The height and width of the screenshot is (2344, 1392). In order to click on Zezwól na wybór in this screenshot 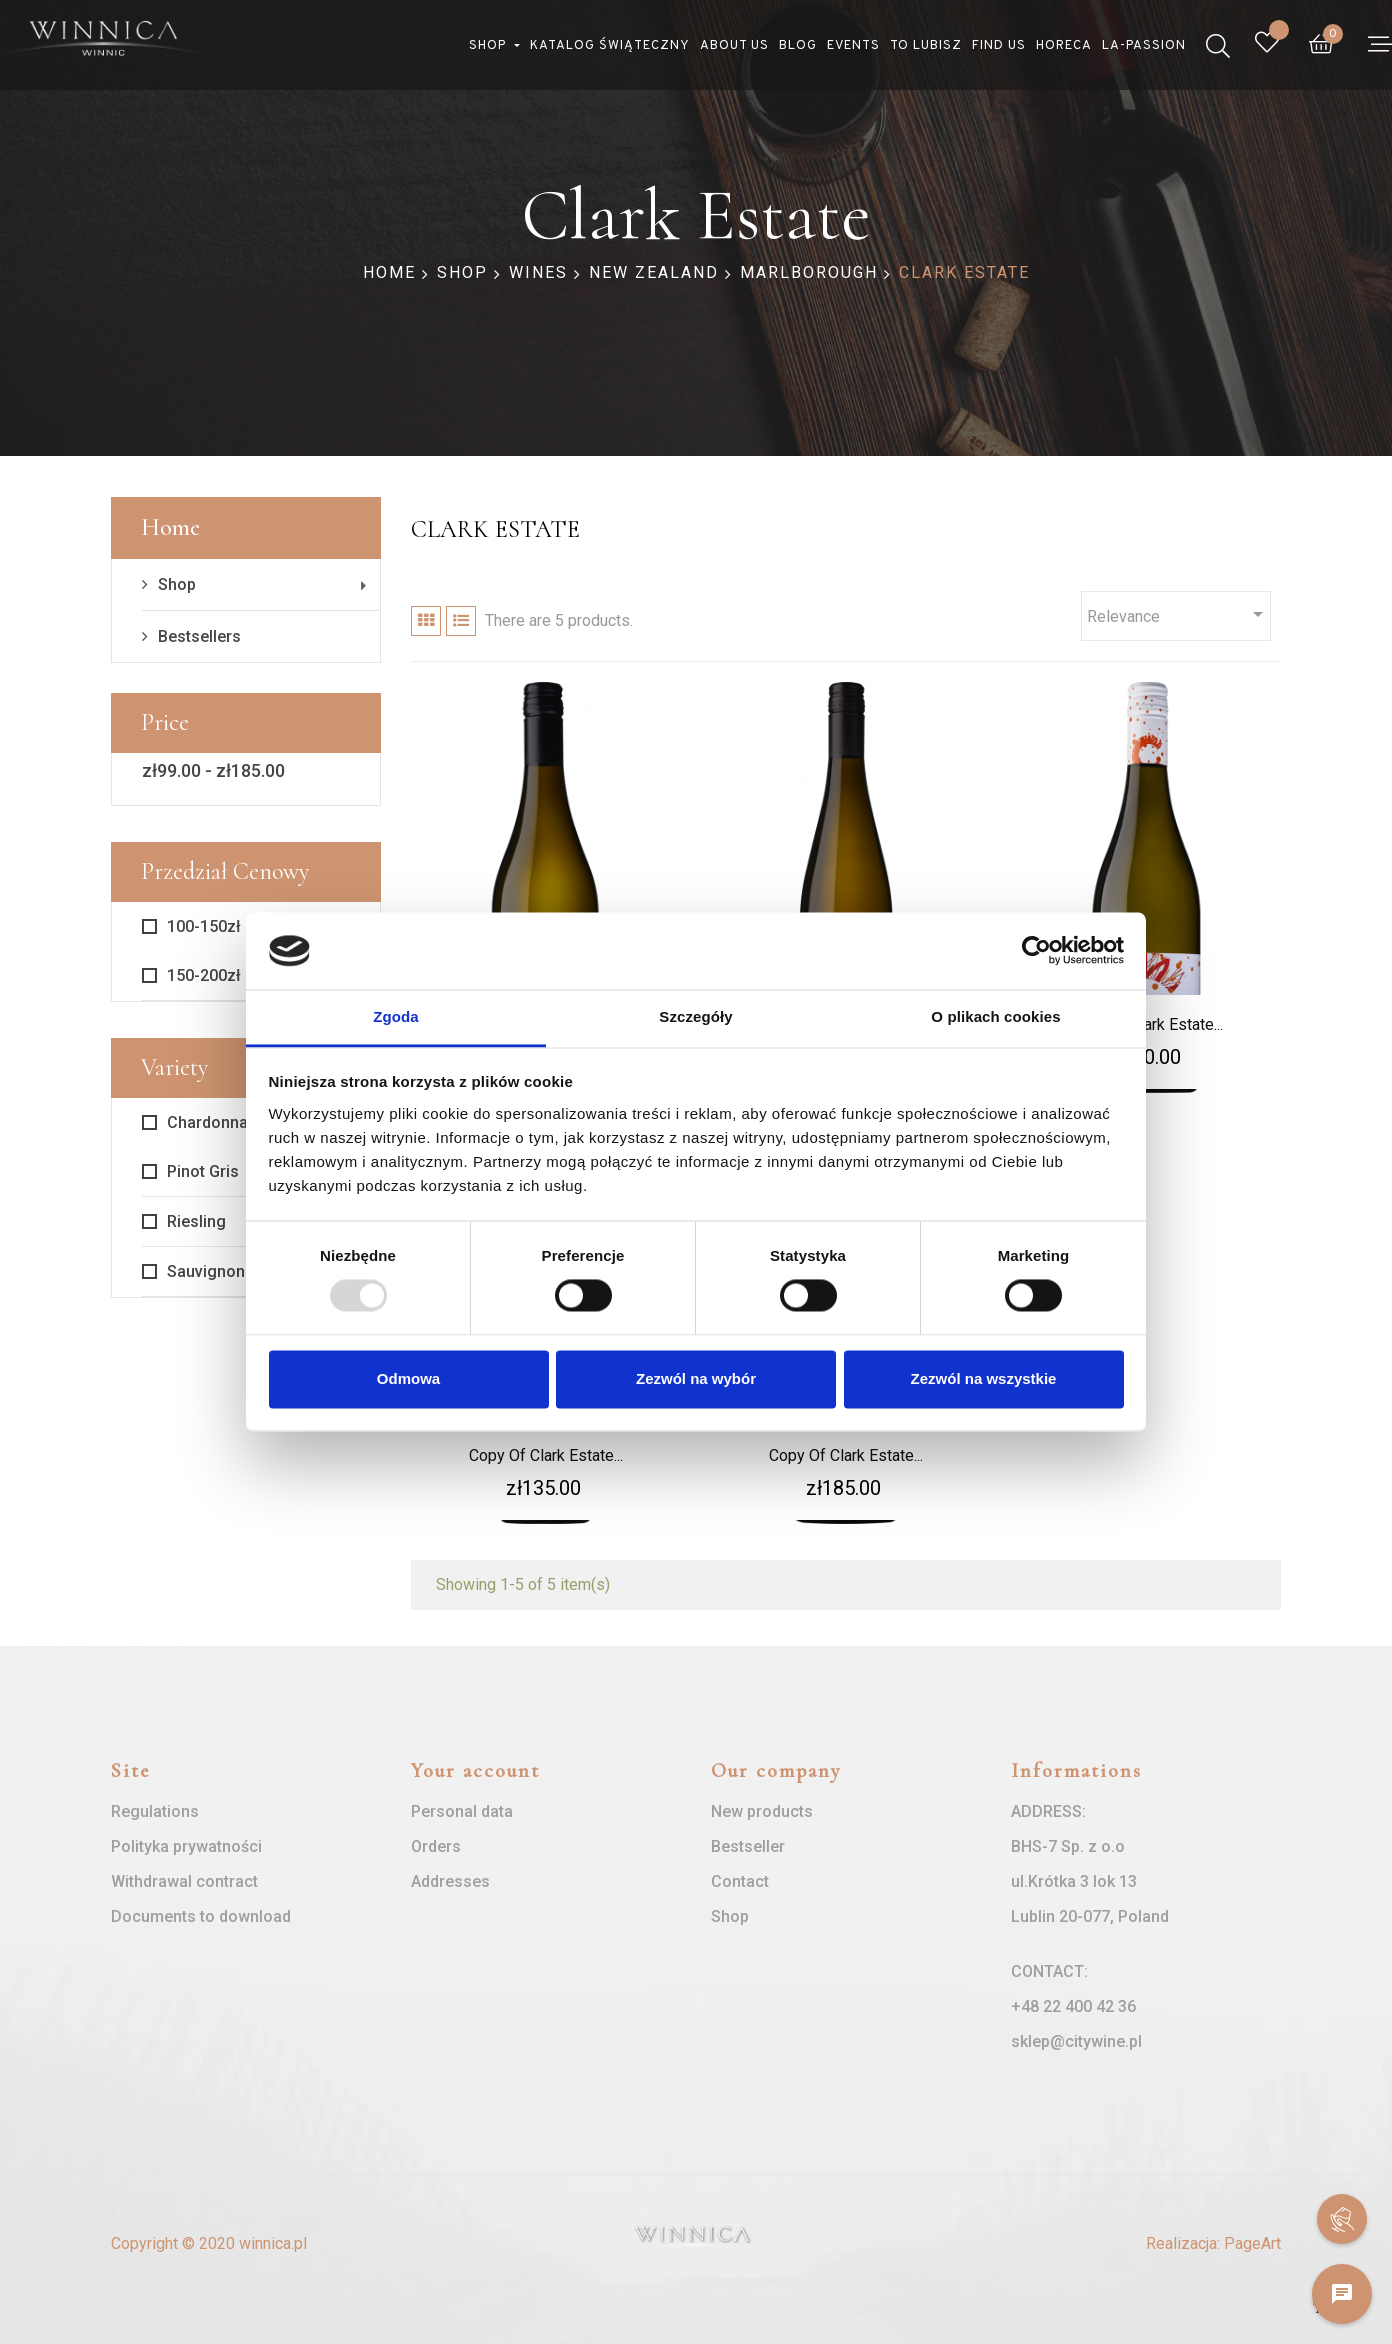, I will do `click(696, 1378)`.